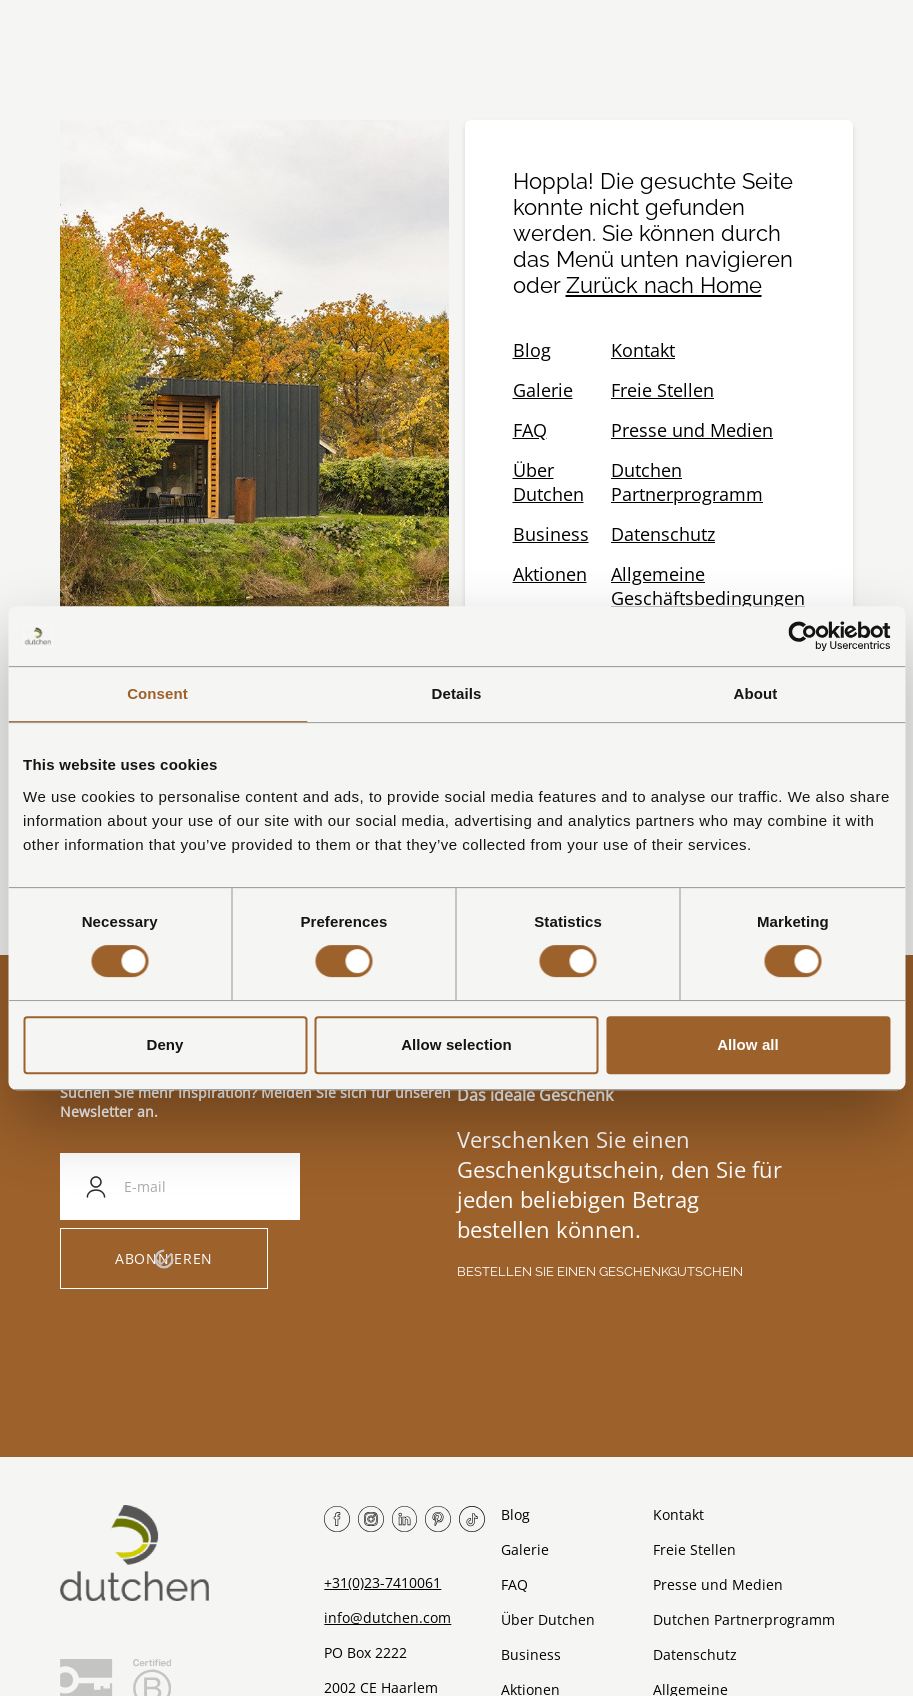  Describe the element at coordinates (748, 1044) in the screenshot. I see `Allow all` at that location.